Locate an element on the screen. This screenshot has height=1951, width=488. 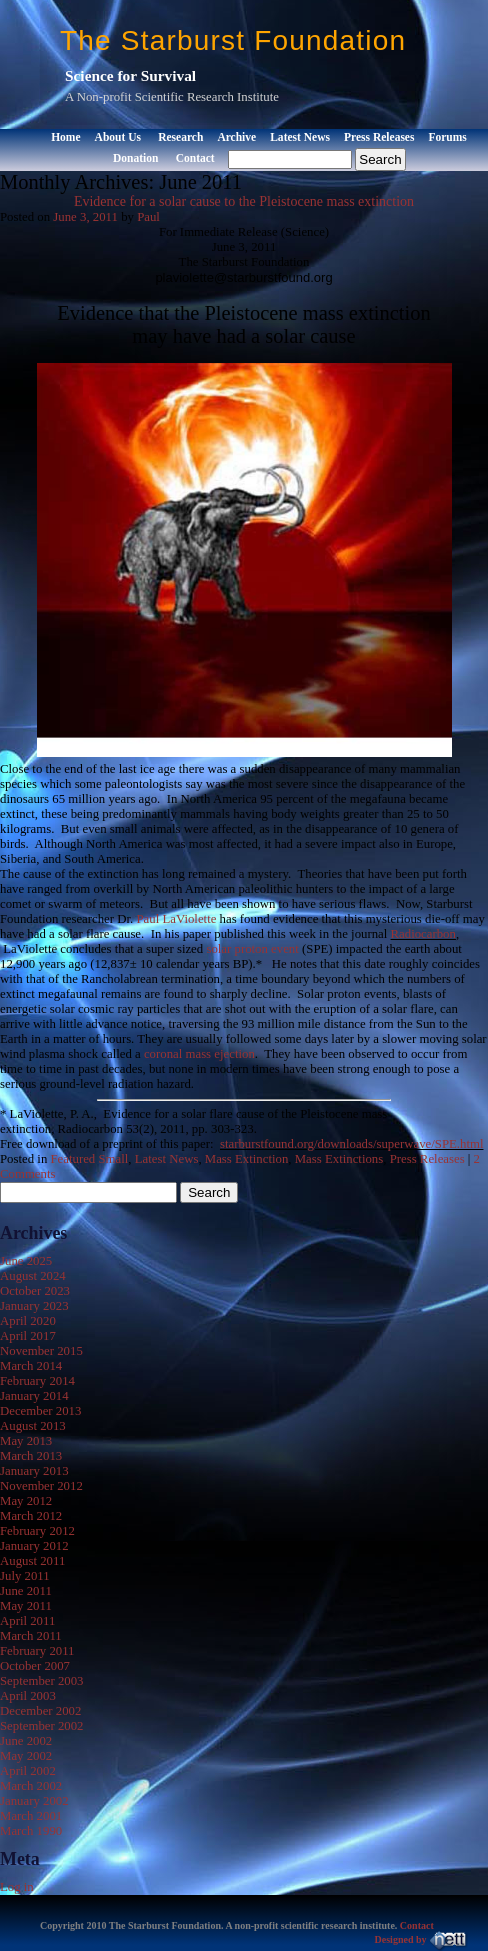
August 2024 is located at coordinates (33, 1276).